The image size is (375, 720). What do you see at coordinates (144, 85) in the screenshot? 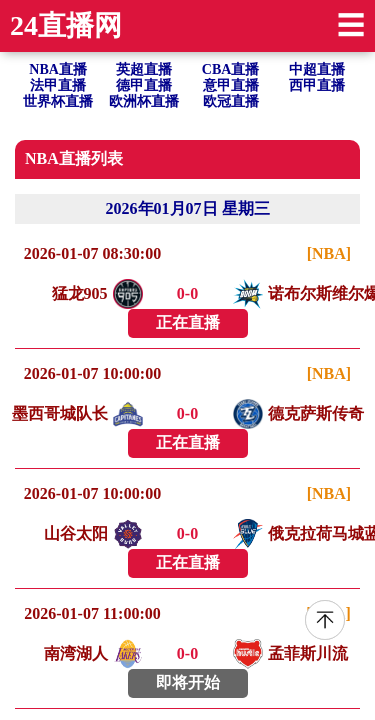
I see `德甲直播` at bounding box center [144, 85].